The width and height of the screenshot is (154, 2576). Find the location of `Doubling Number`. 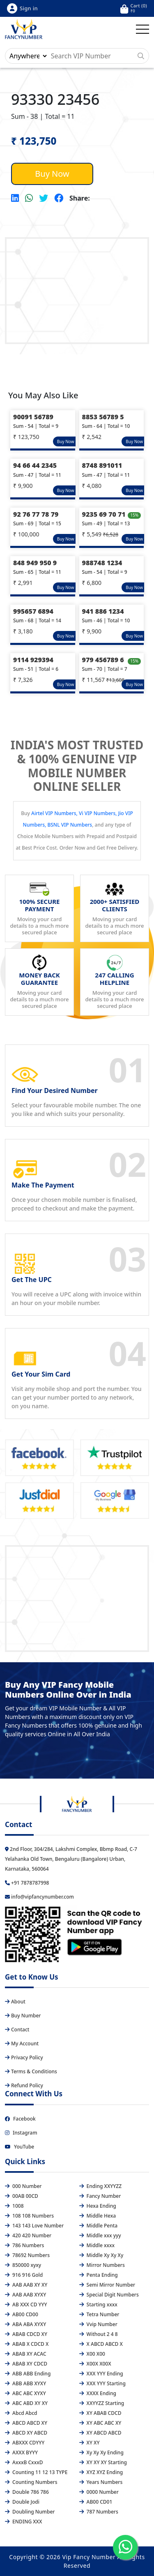

Doubling Number is located at coordinates (30, 2511).